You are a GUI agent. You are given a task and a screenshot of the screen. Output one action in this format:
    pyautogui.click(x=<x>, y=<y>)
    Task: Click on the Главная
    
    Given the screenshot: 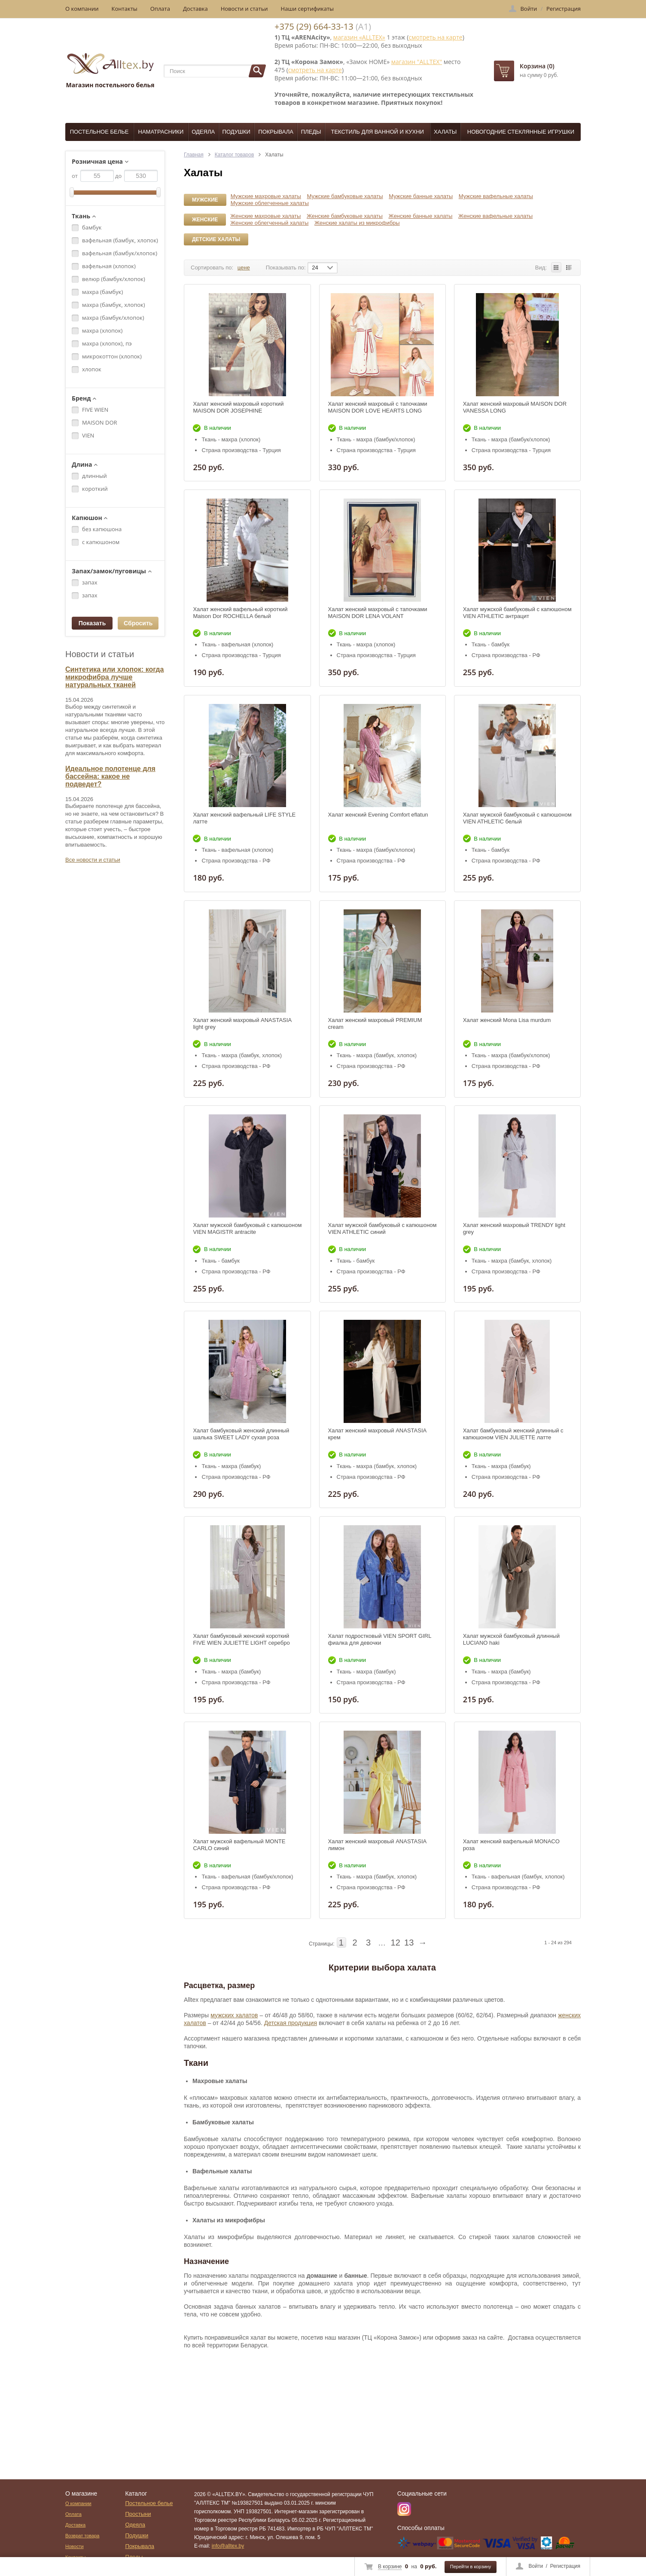 What is the action you would take?
    pyautogui.click(x=194, y=155)
    